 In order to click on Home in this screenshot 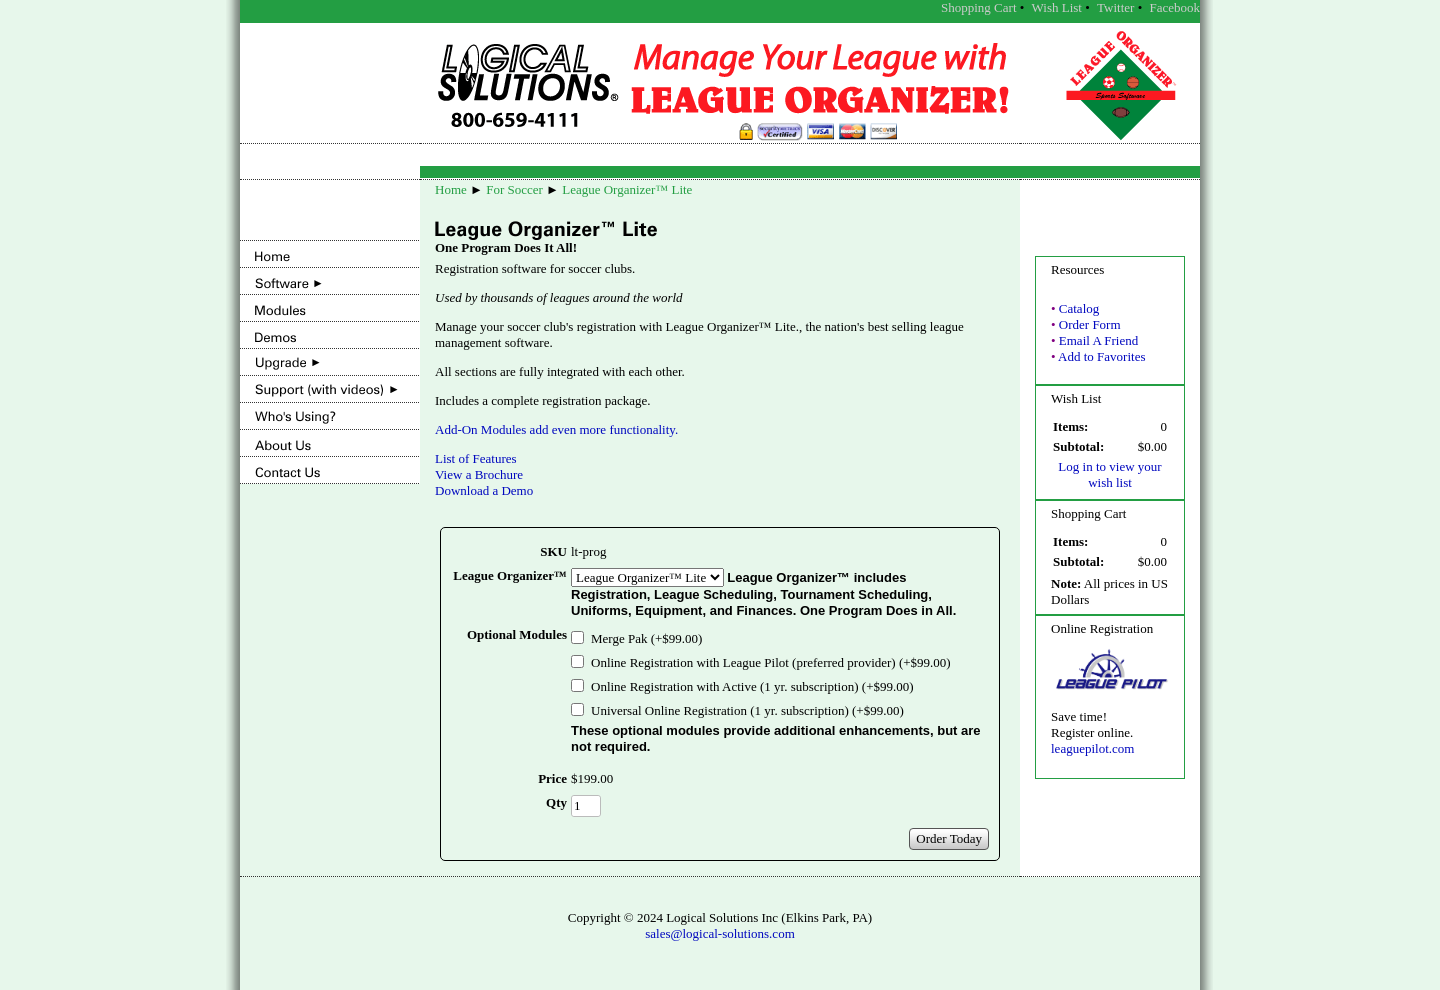, I will do `click(451, 189)`.